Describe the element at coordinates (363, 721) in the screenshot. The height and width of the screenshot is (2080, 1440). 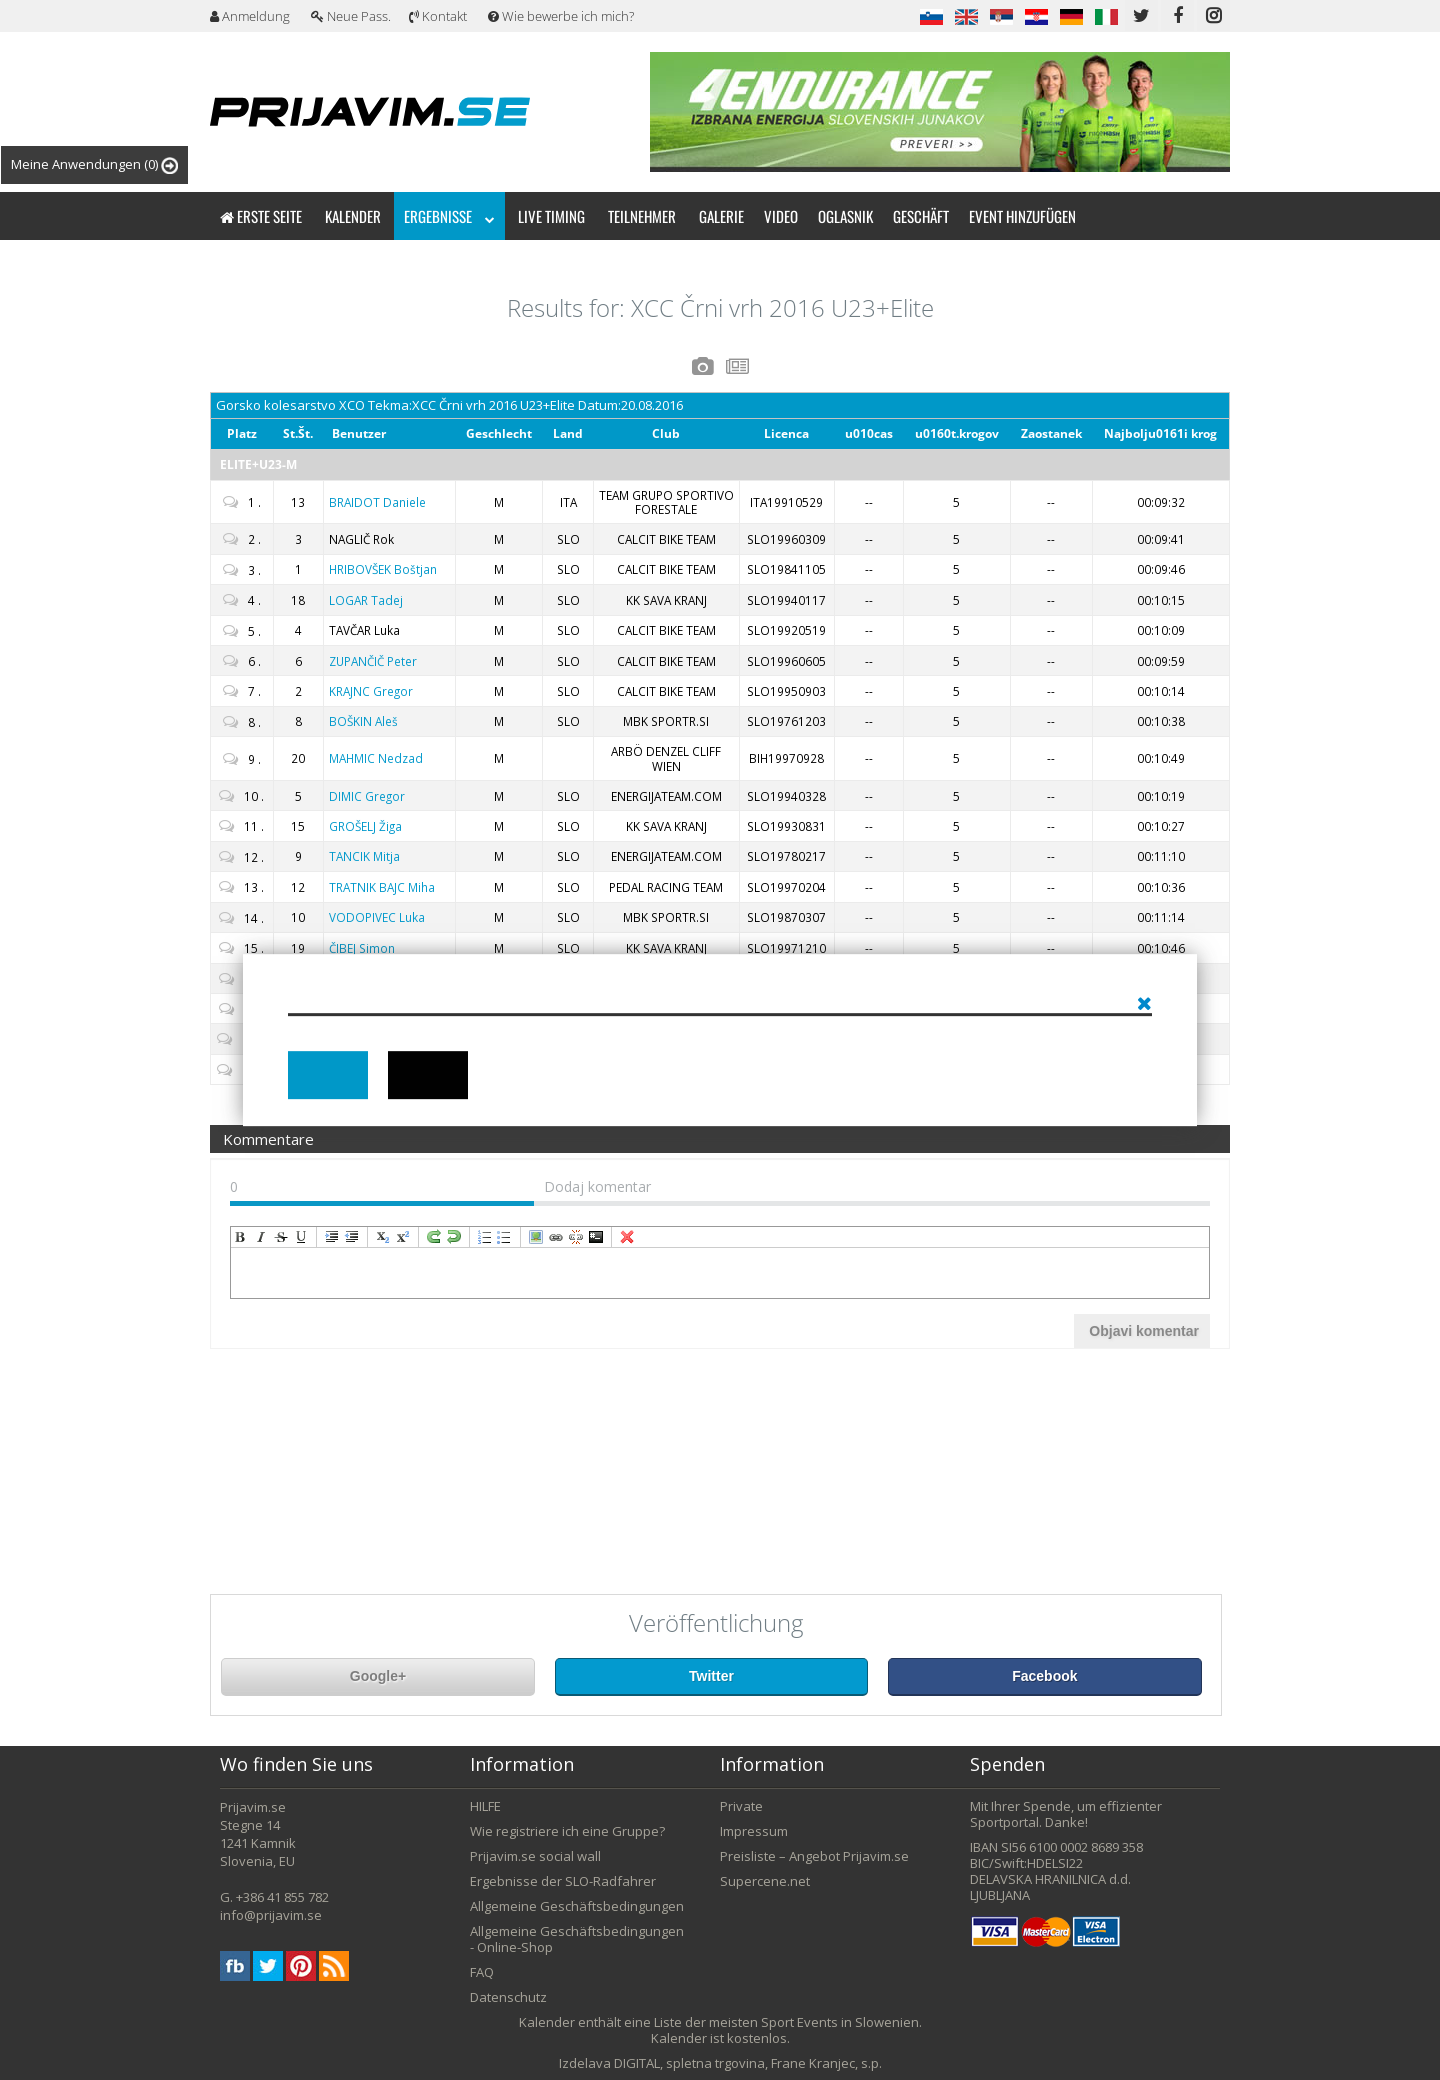
I see `Aleš` at that location.